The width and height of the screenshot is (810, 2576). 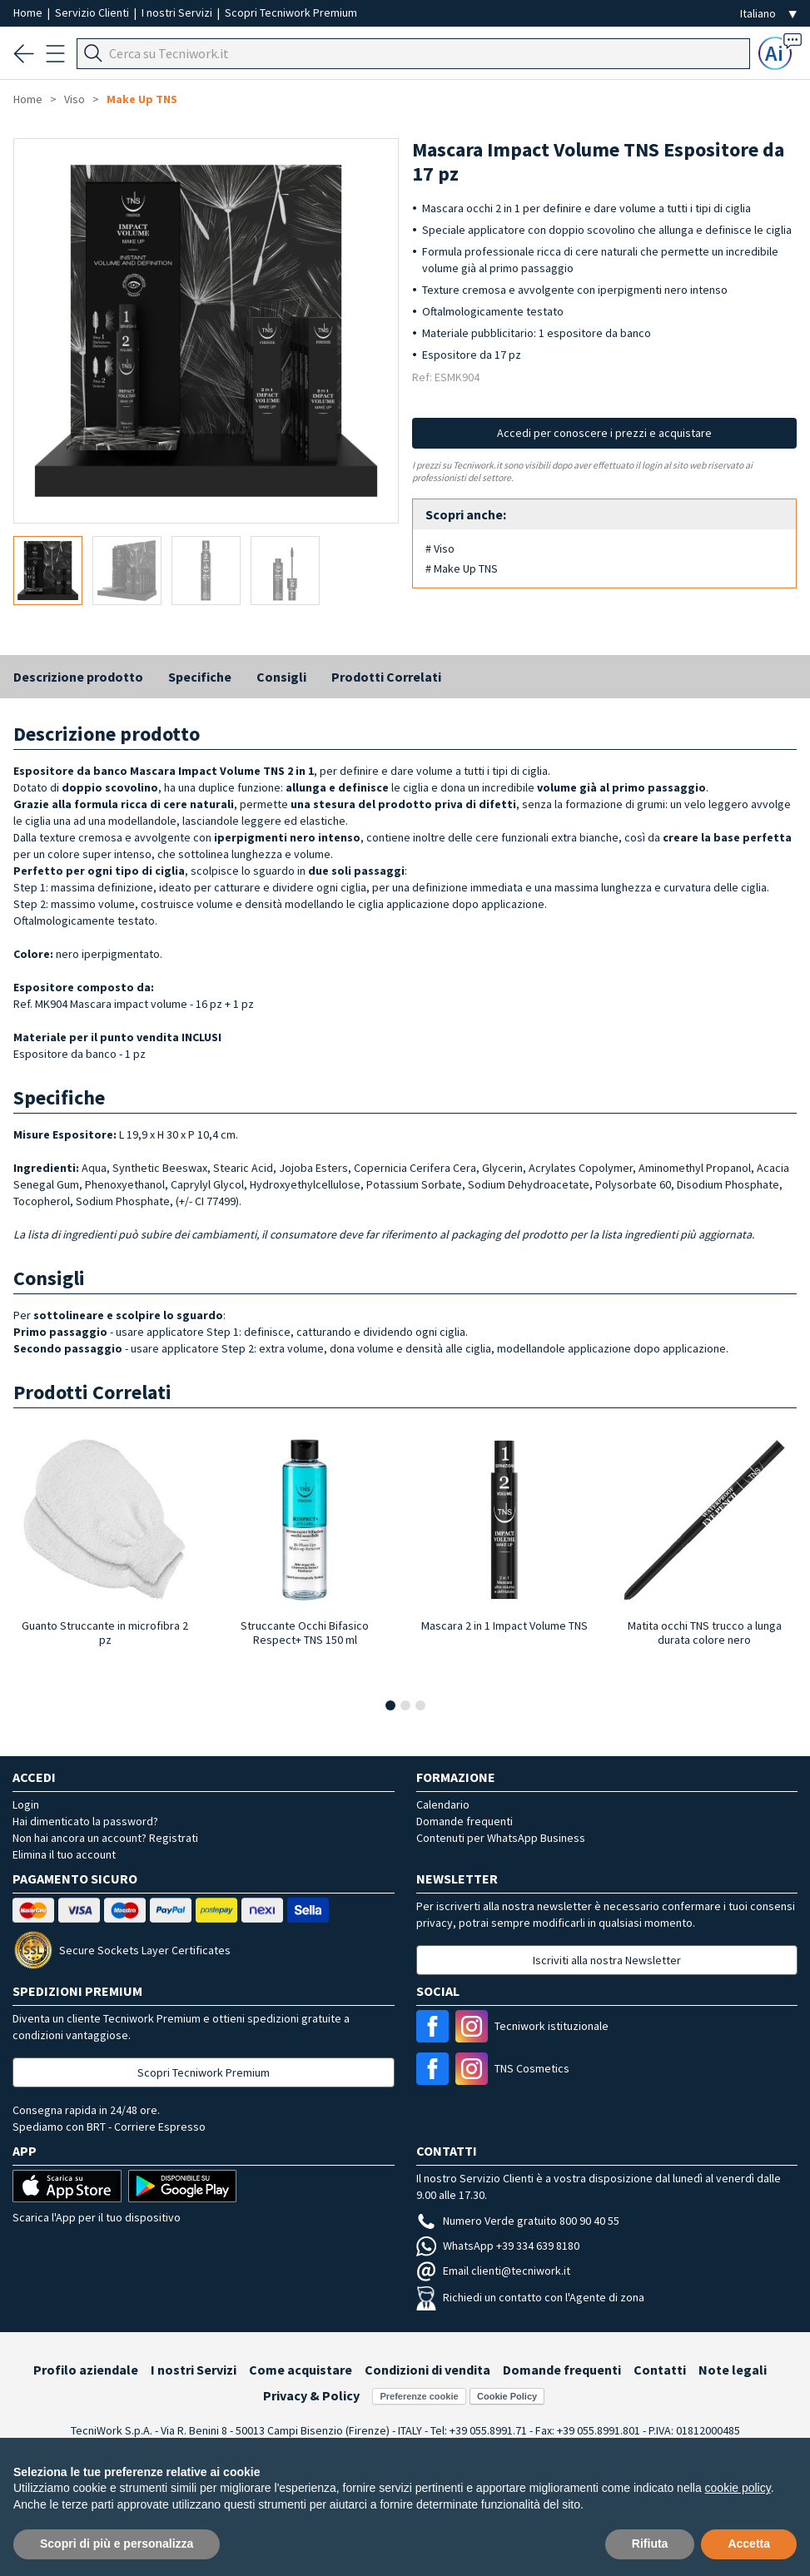 What do you see at coordinates (78, 676) in the screenshot?
I see `Descrizione prodotto` at bounding box center [78, 676].